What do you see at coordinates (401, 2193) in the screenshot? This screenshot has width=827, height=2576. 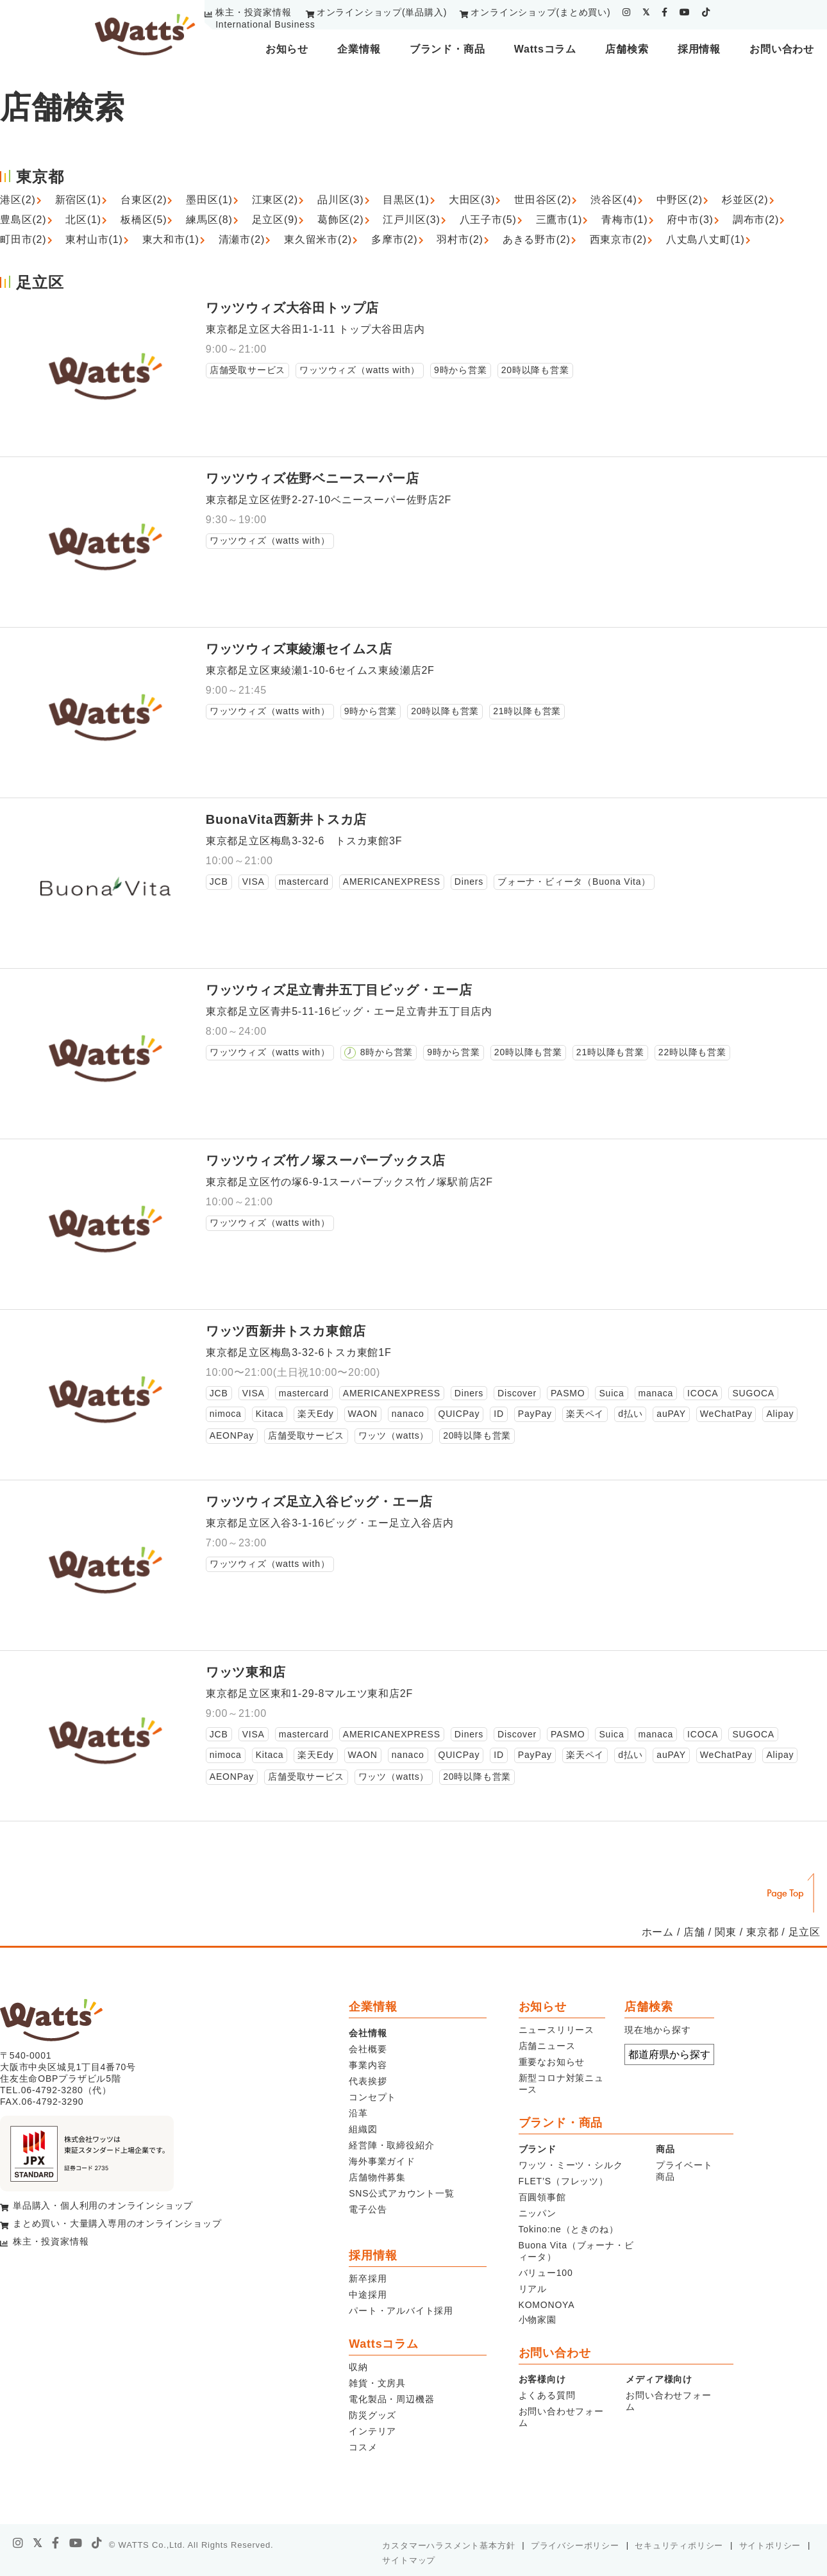 I see `SNS公式アカウント一覧` at bounding box center [401, 2193].